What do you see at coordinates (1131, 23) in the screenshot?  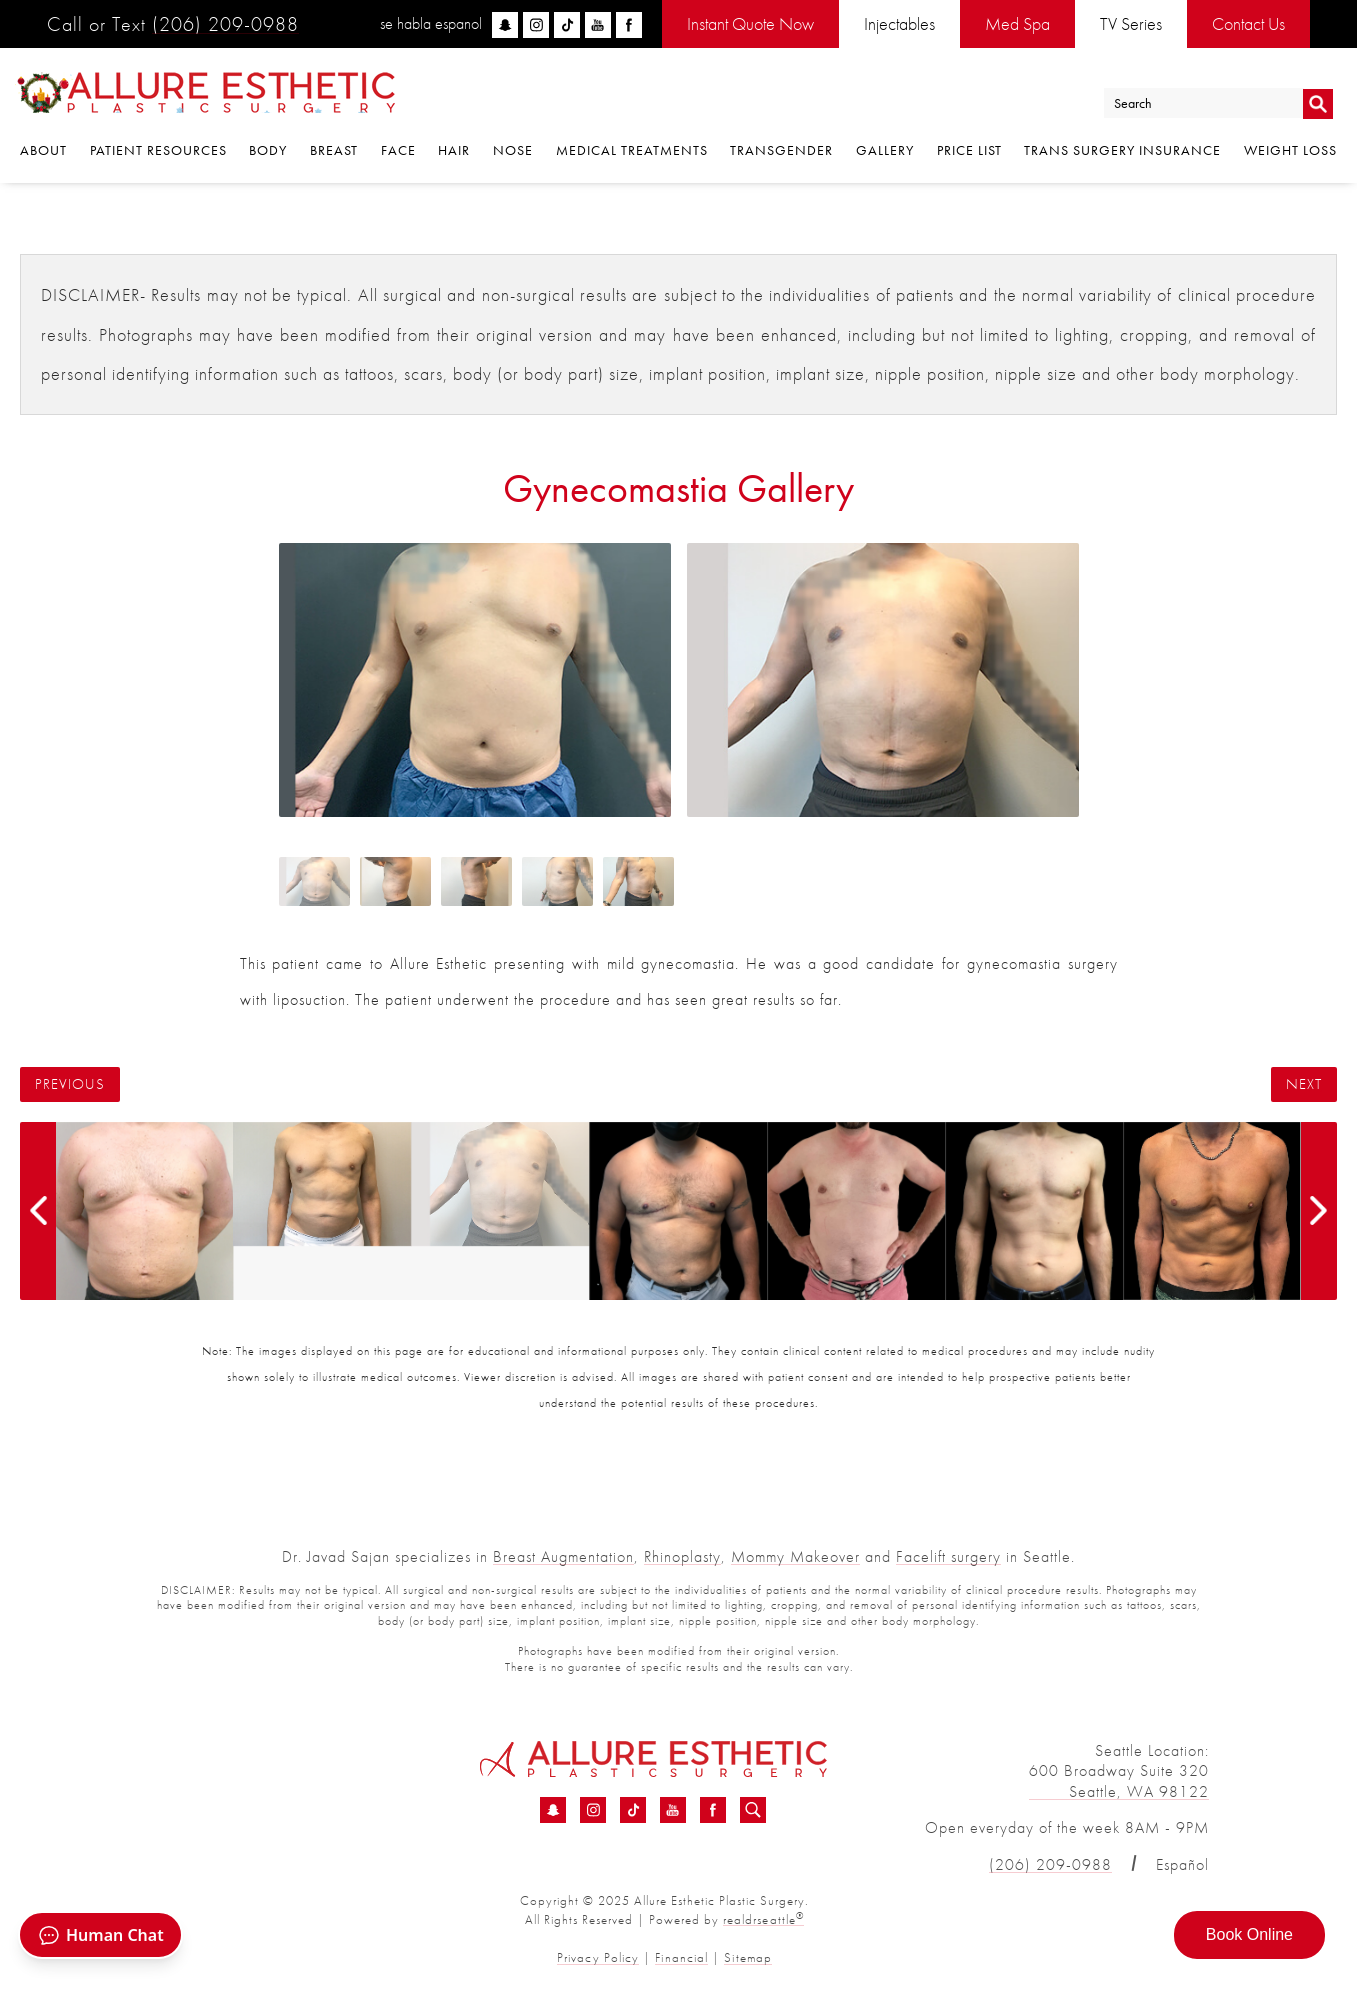 I see `TV Series` at bounding box center [1131, 23].